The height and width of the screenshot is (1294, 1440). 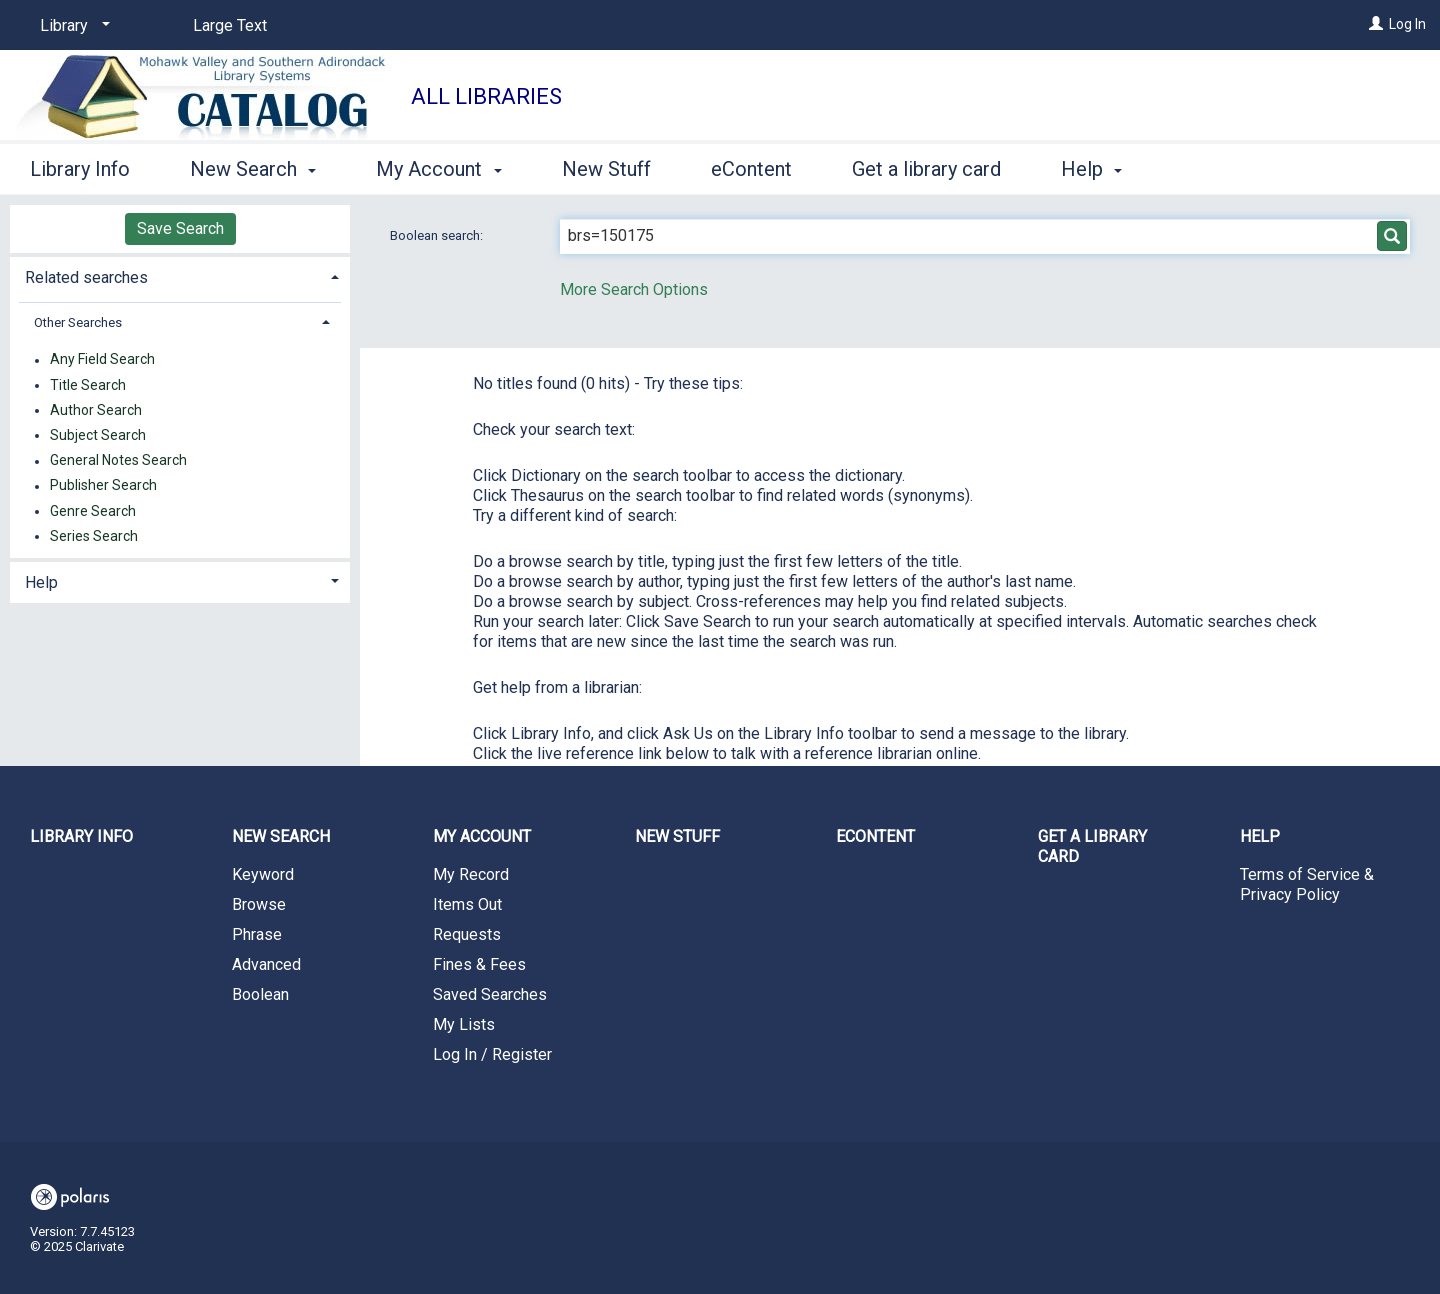 I want to click on Requests, so click(x=467, y=934).